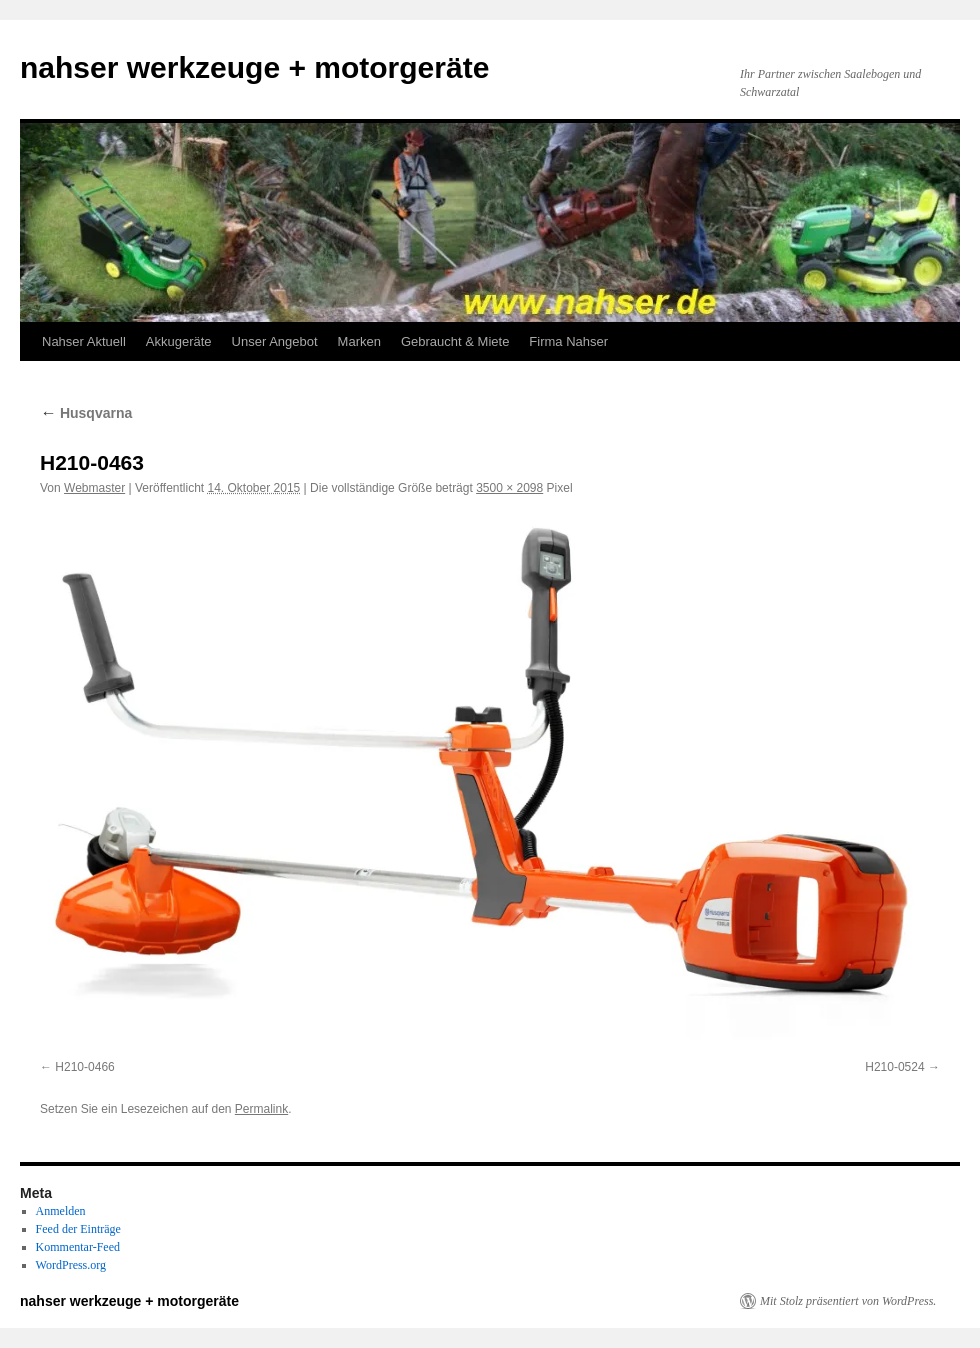  Describe the element at coordinates (455, 341) in the screenshot. I see `Gebraucht & Miete` at that location.